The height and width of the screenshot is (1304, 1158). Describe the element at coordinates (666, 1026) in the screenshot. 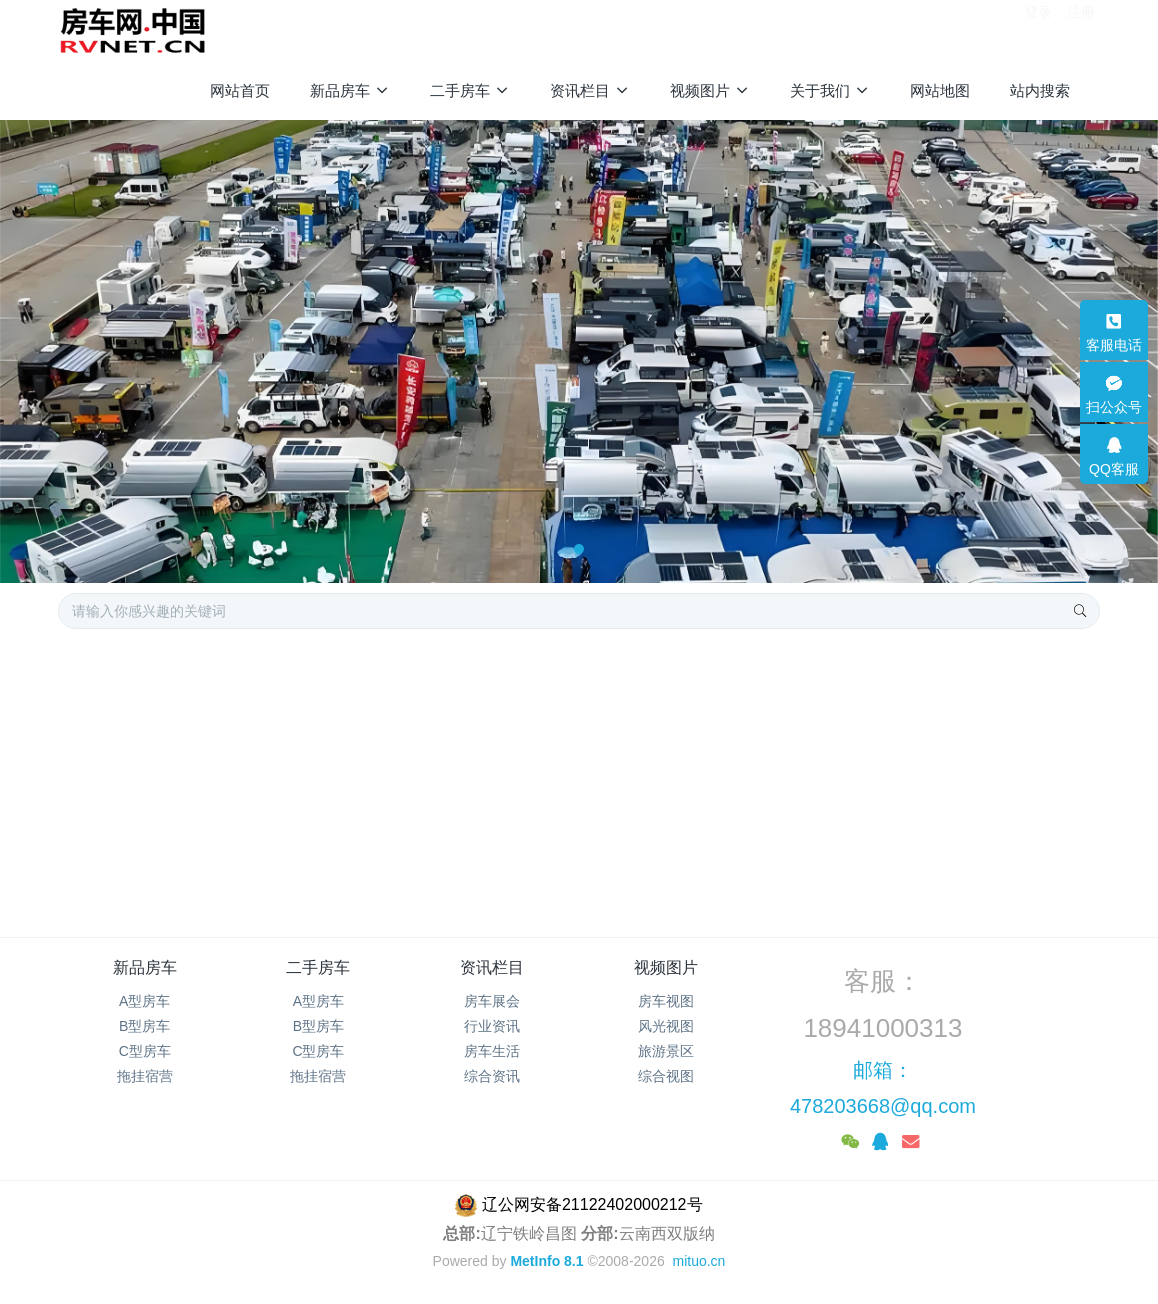

I see `风光视图` at that location.